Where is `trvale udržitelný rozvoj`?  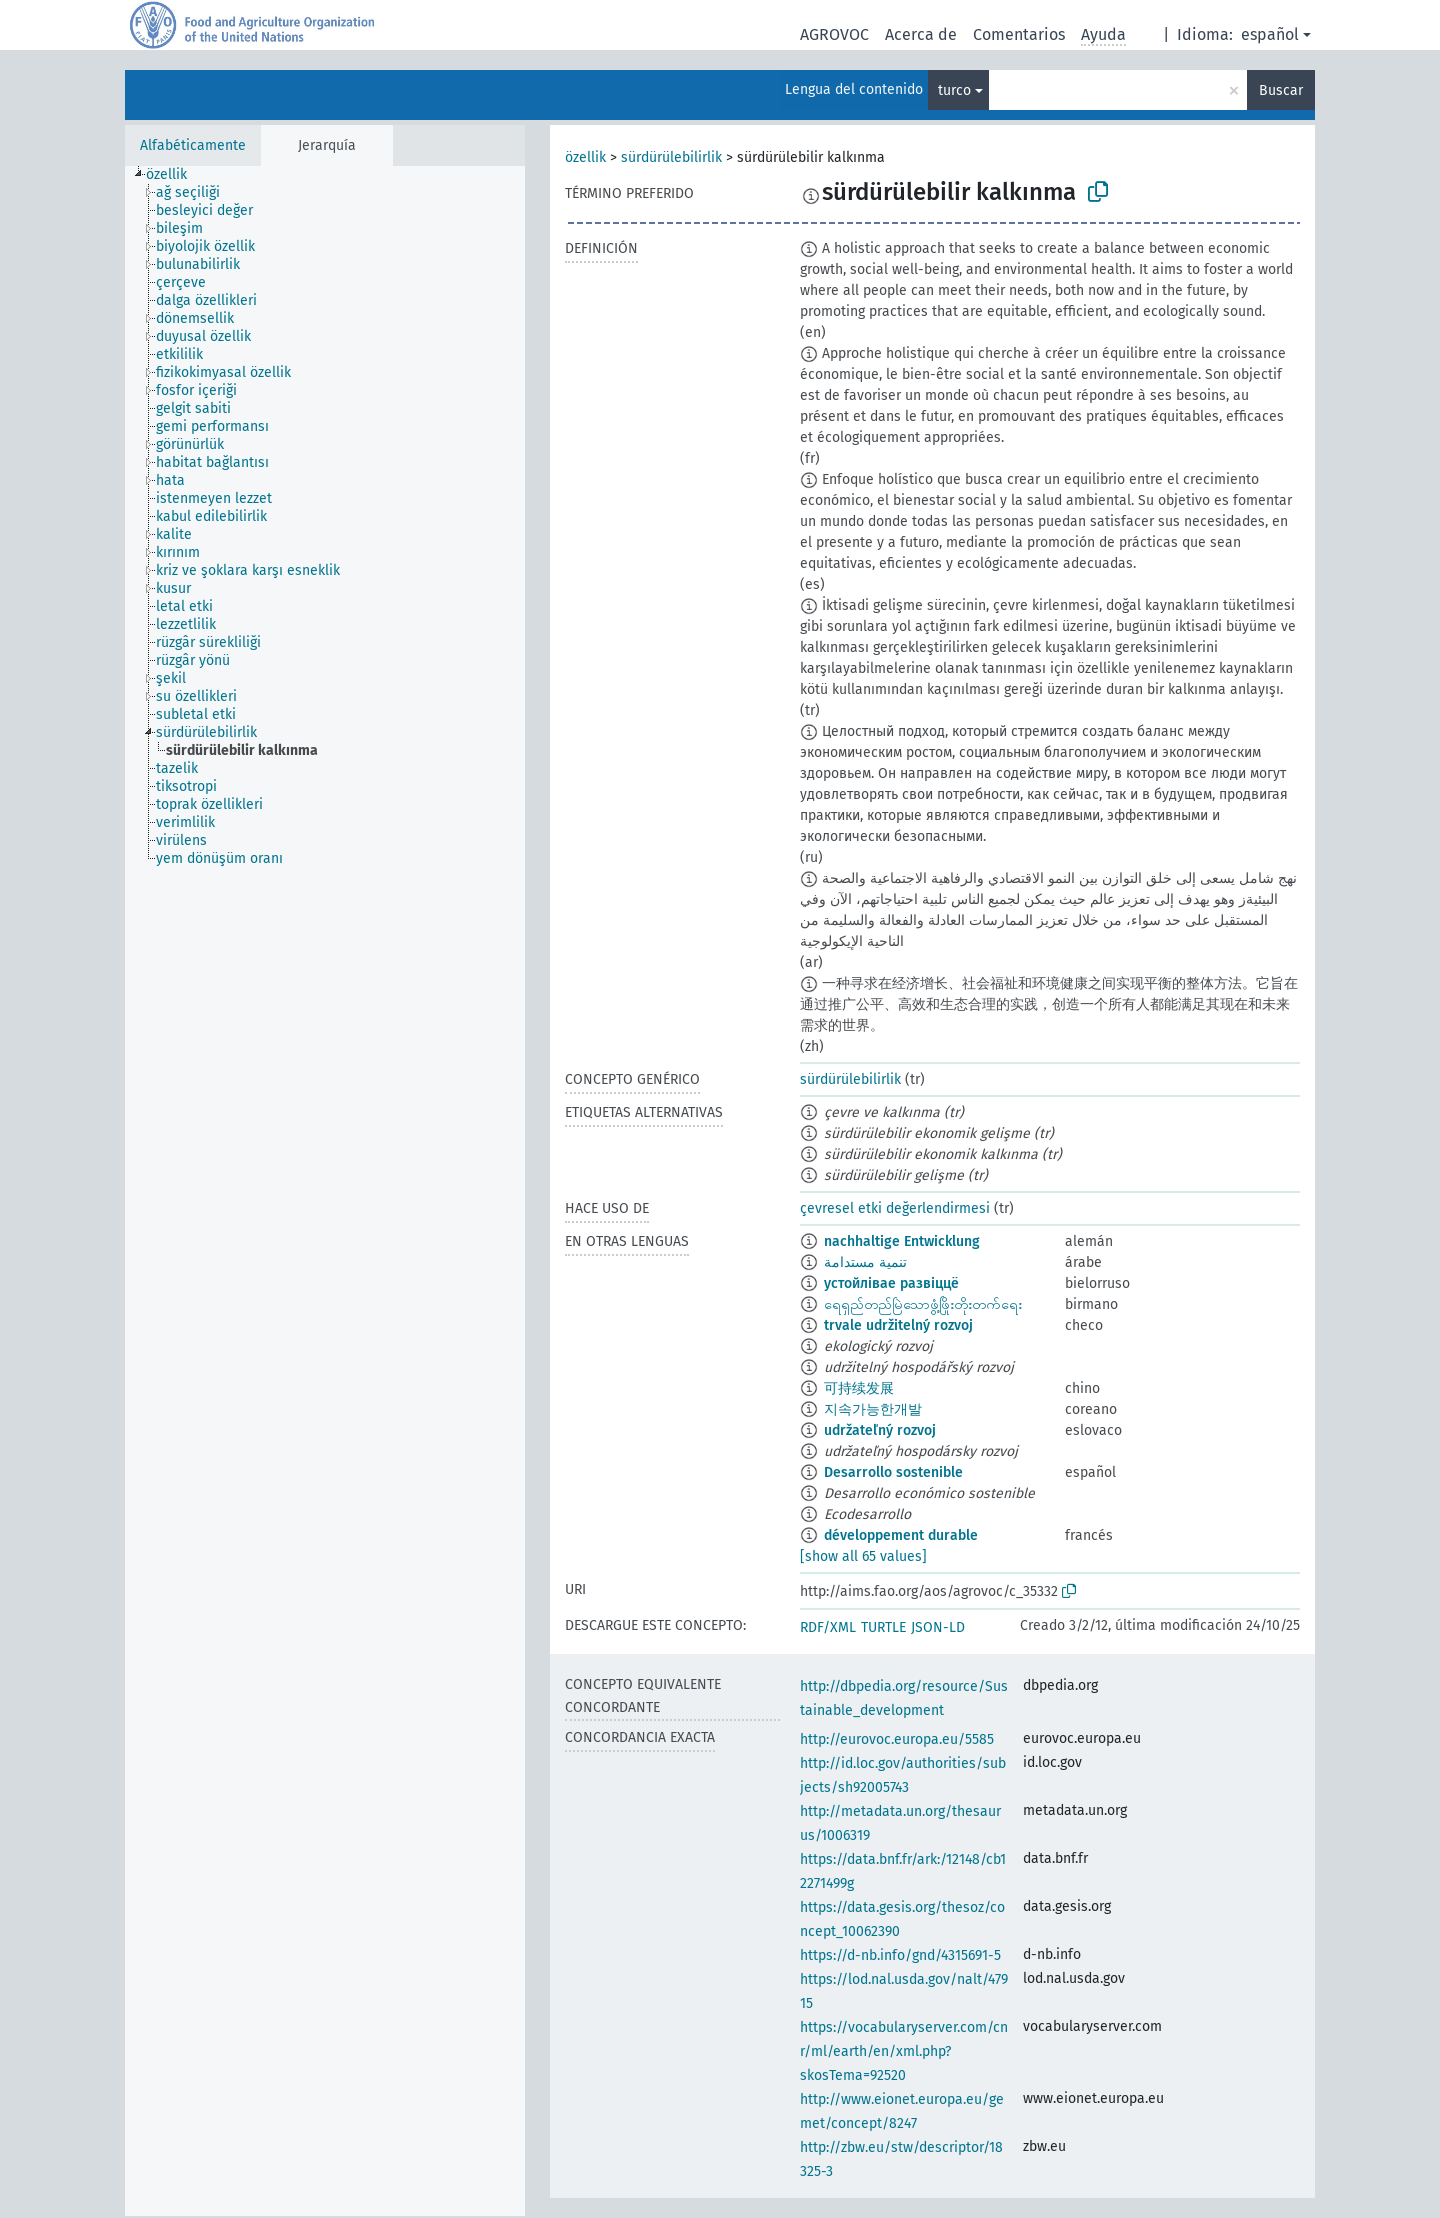 trvale udržitelný rozvoj is located at coordinates (898, 1325).